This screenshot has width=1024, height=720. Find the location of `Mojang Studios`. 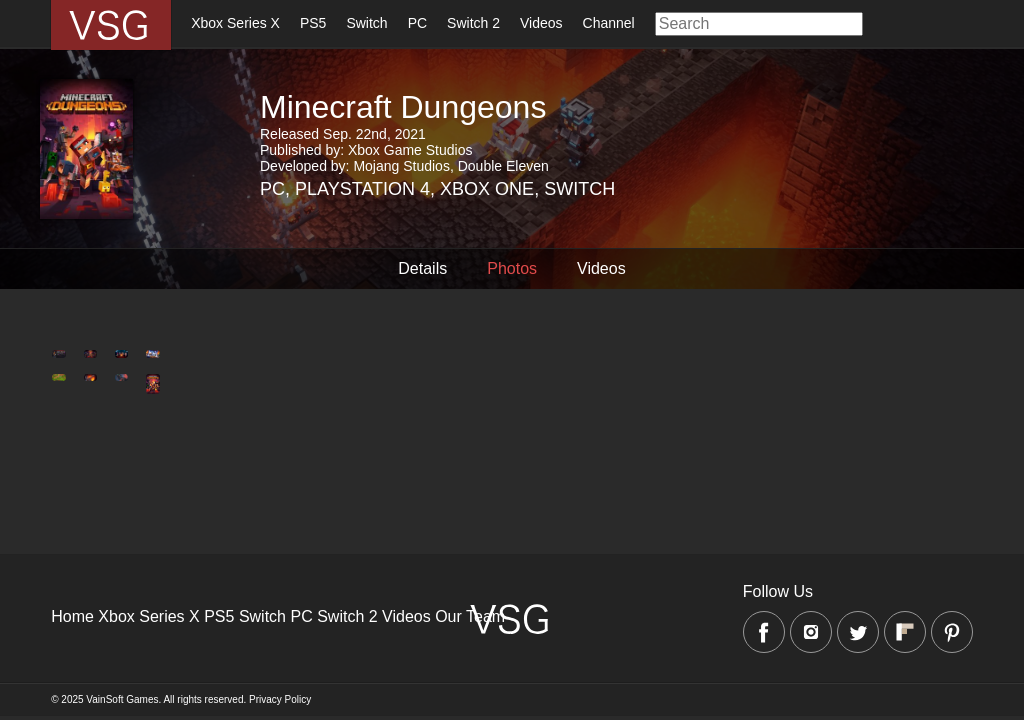

Mojang Studios is located at coordinates (401, 166).